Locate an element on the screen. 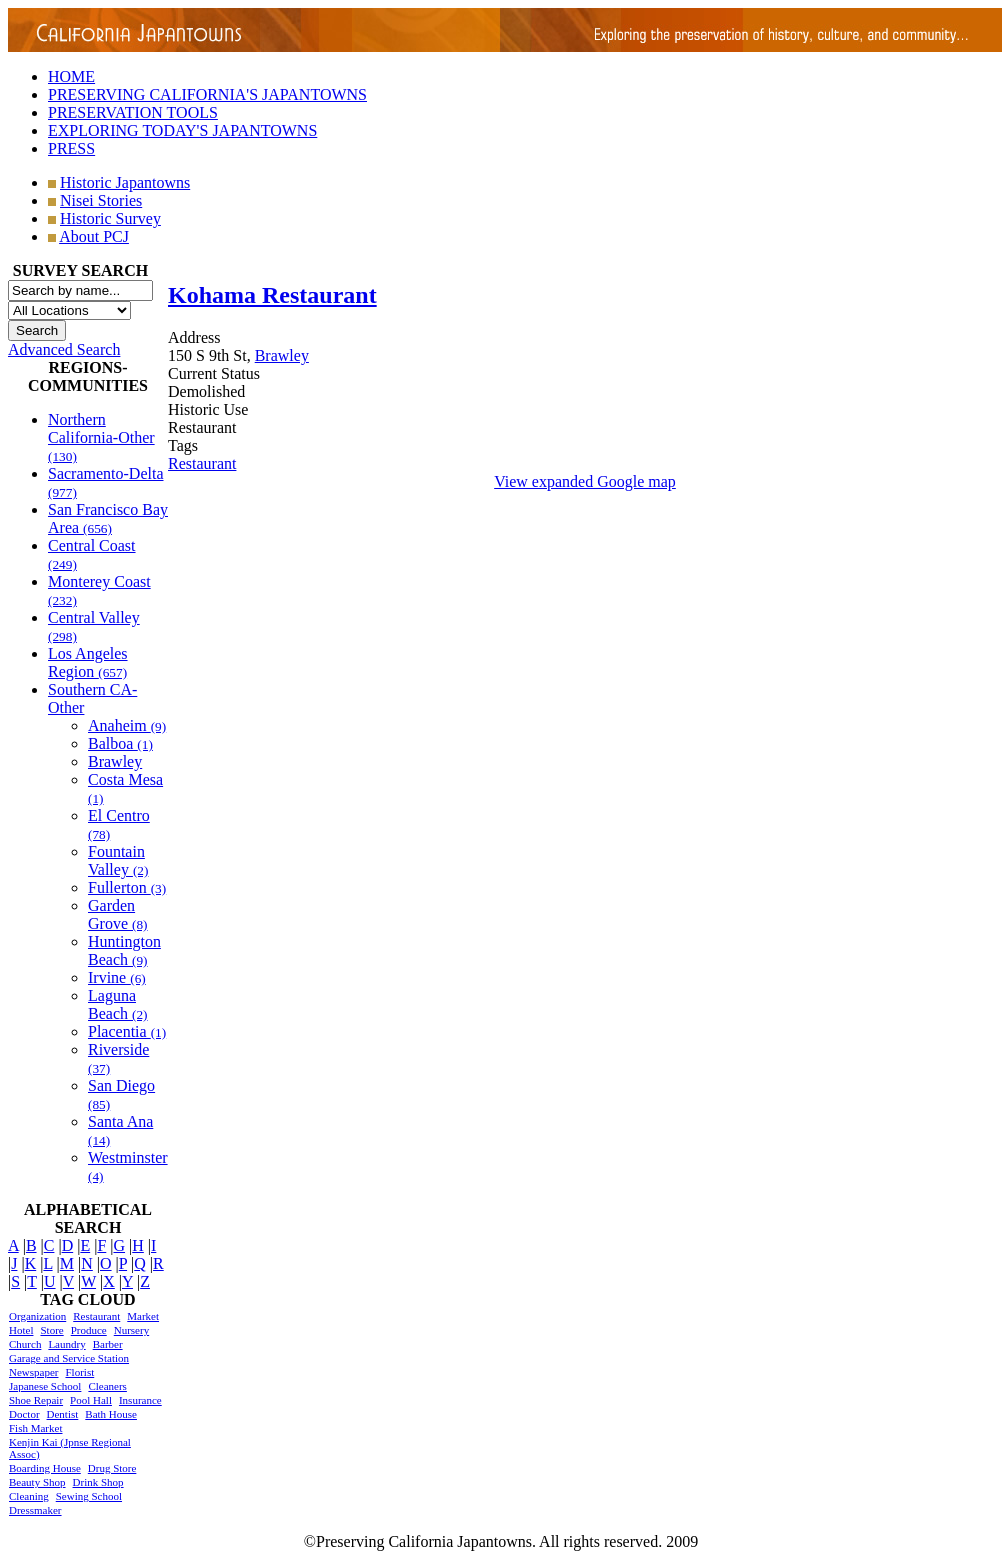  HOME is located at coordinates (71, 76).